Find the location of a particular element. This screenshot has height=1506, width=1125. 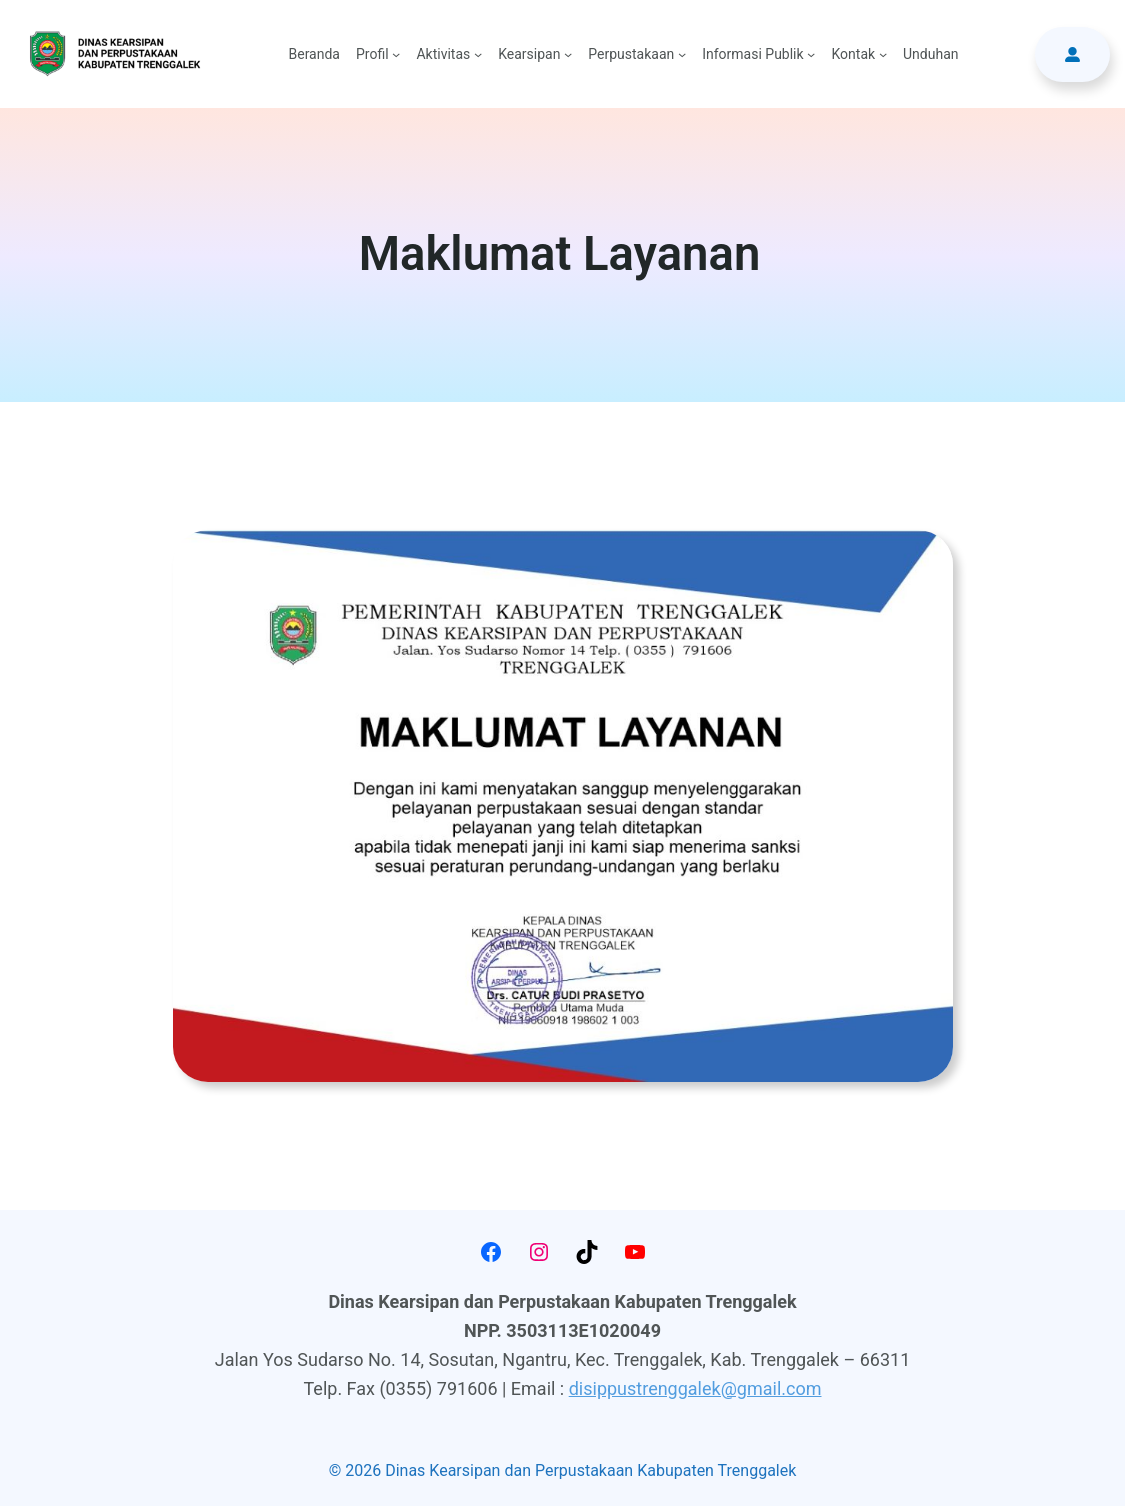

[button] is located at coordinates (1072, 54).